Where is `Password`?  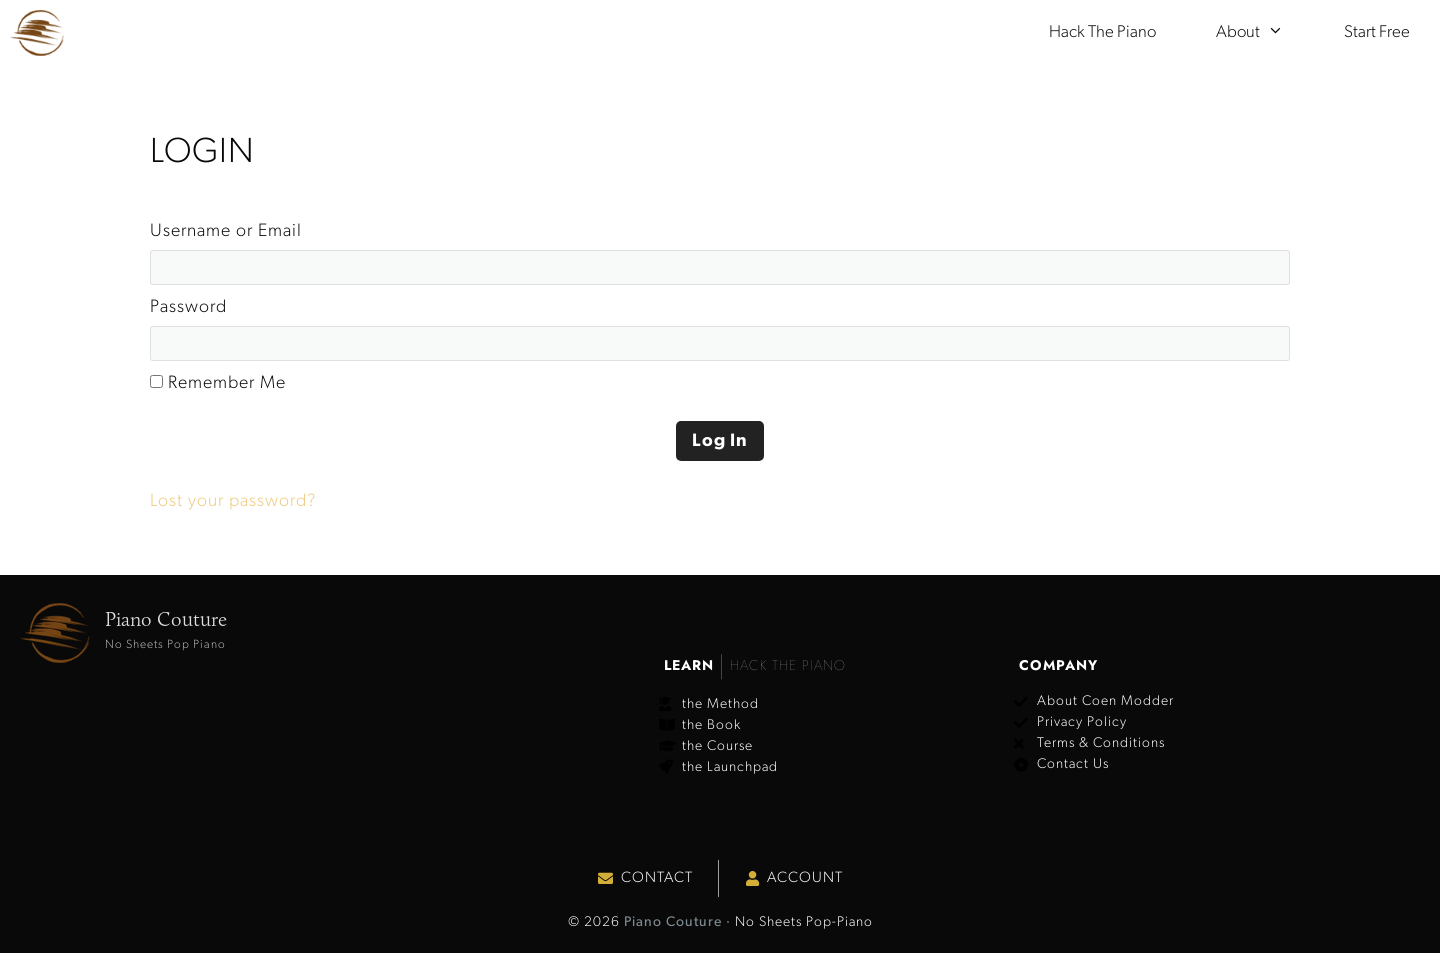 Password is located at coordinates (188, 307).